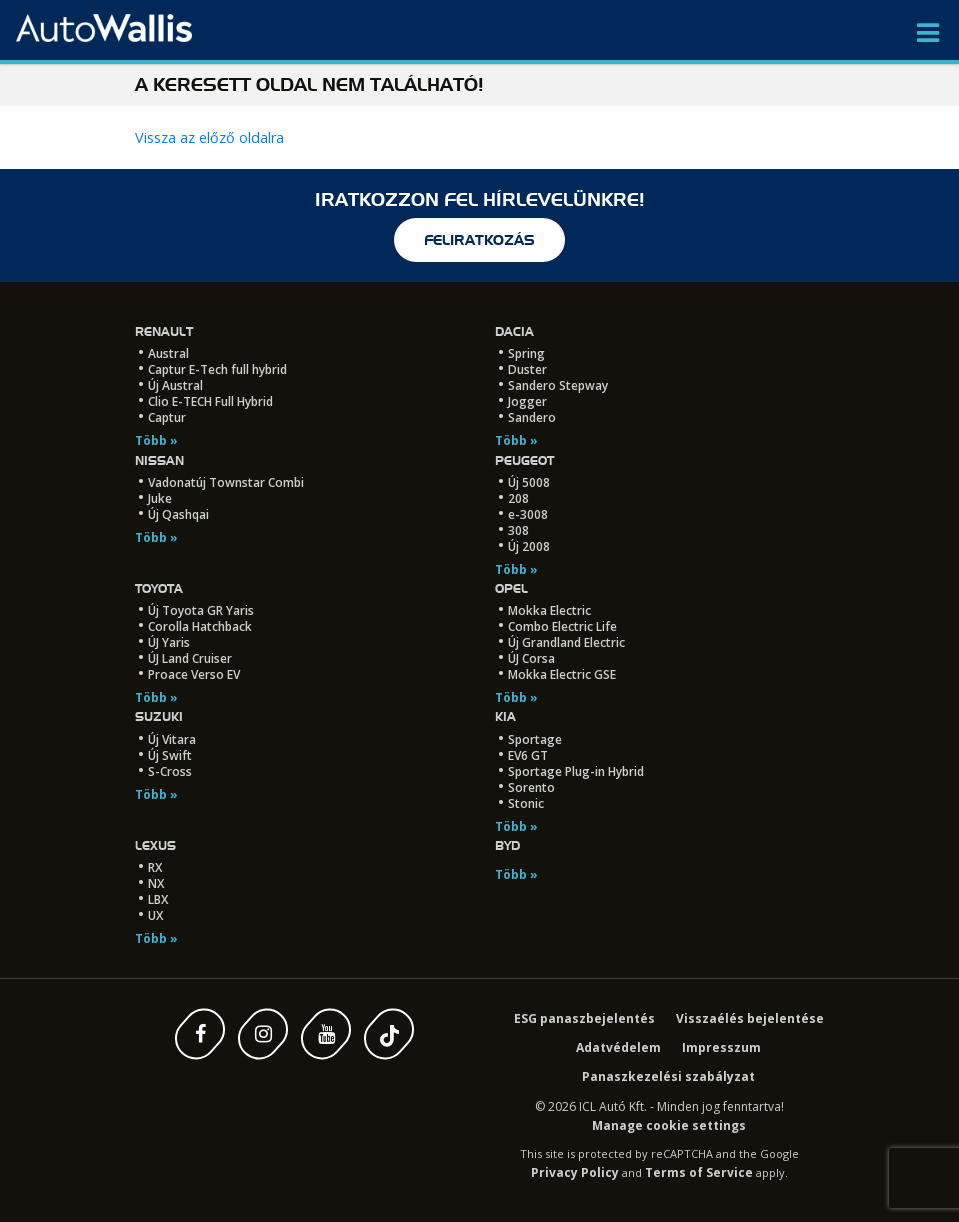 The image size is (959, 1222). I want to click on Stonic, so click(526, 803).